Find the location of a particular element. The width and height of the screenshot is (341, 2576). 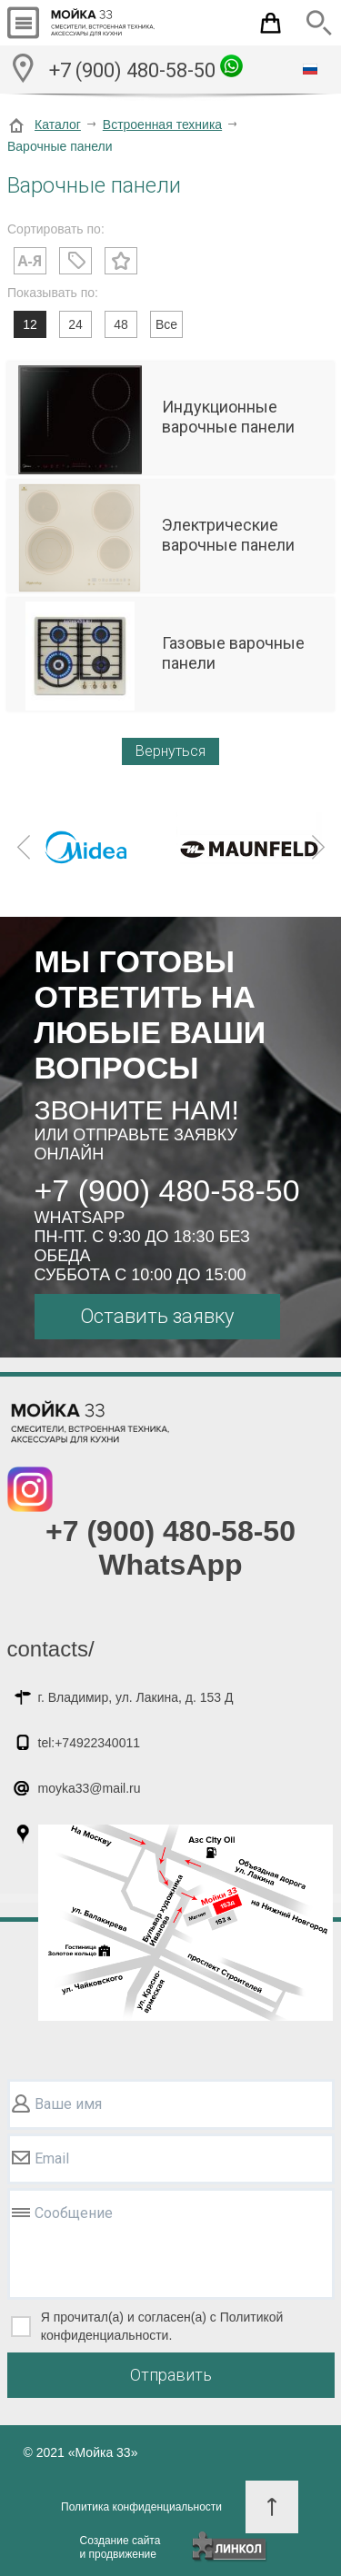

Вернуться is located at coordinates (170, 751).